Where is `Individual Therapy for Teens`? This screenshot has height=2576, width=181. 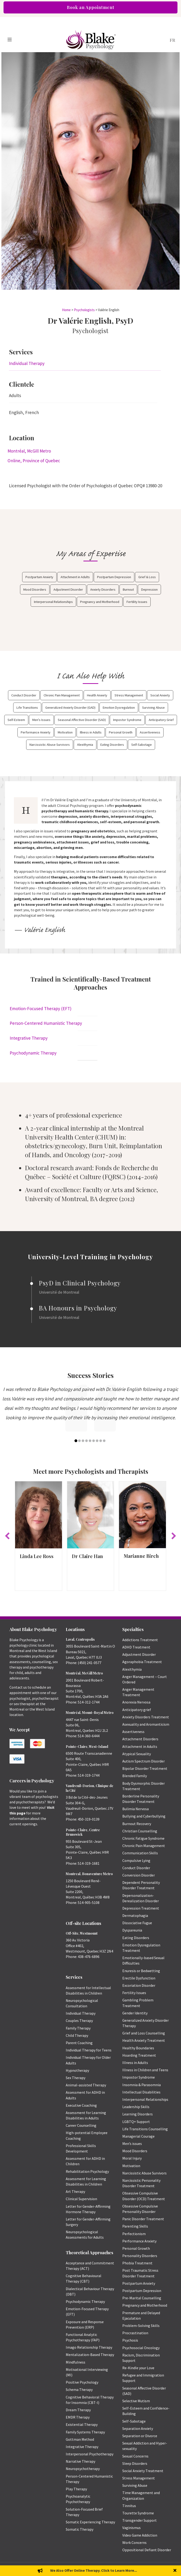 Individual Therapy for Teens is located at coordinates (88, 2050).